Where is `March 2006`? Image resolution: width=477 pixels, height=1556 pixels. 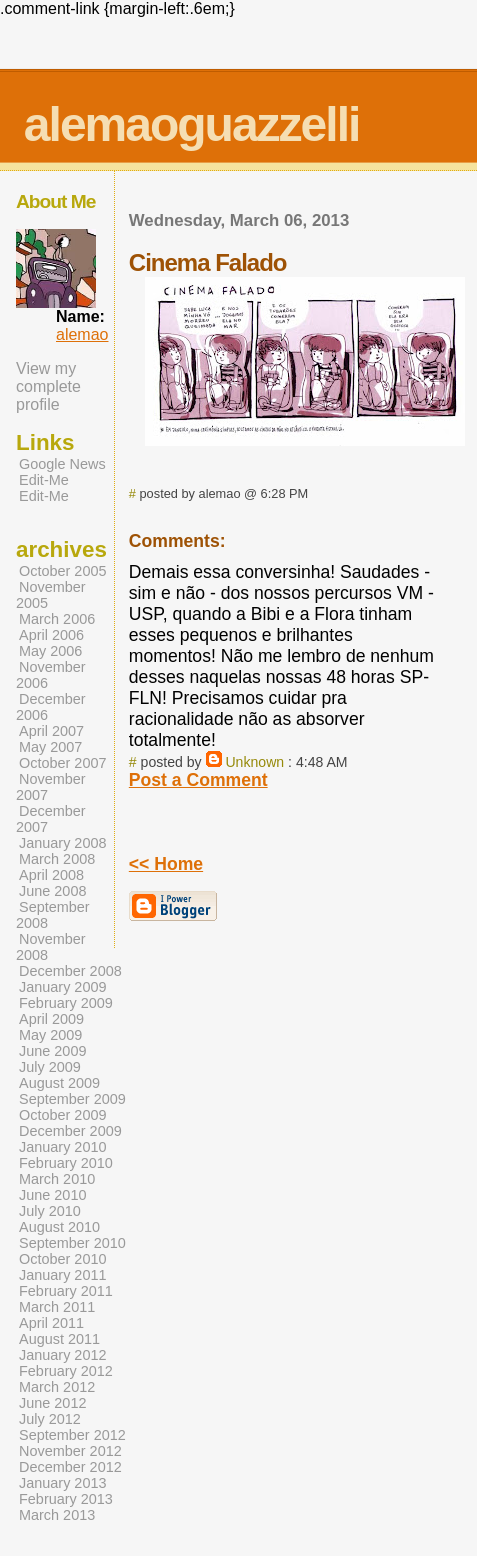 March 2006 is located at coordinates (57, 619).